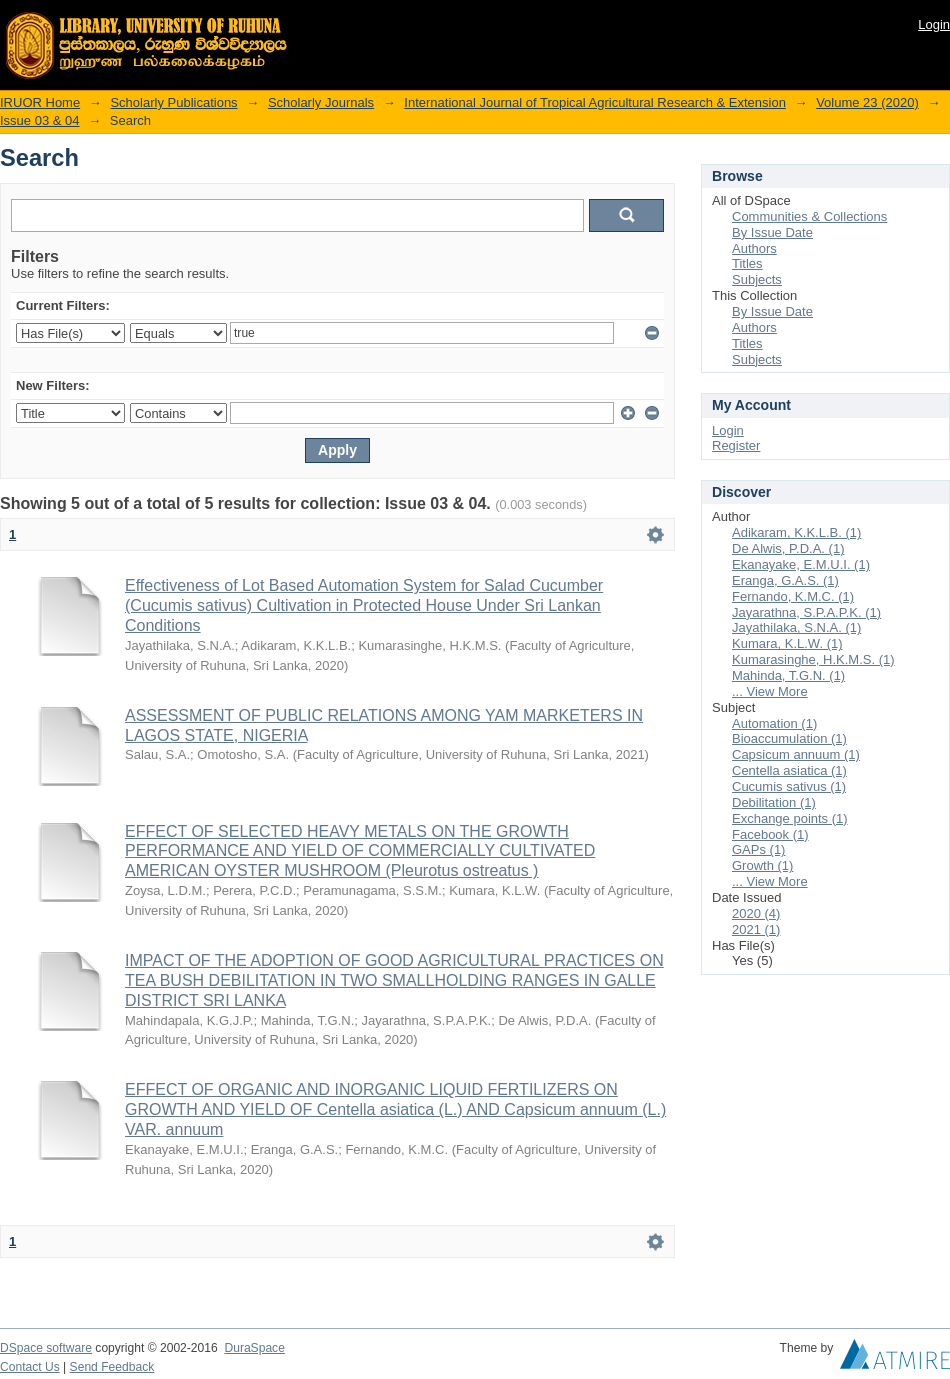 The height and width of the screenshot is (1379, 950). Describe the element at coordinates (789, 738) in the screenshot. I see `Bioaccumulation (1)` at that location.